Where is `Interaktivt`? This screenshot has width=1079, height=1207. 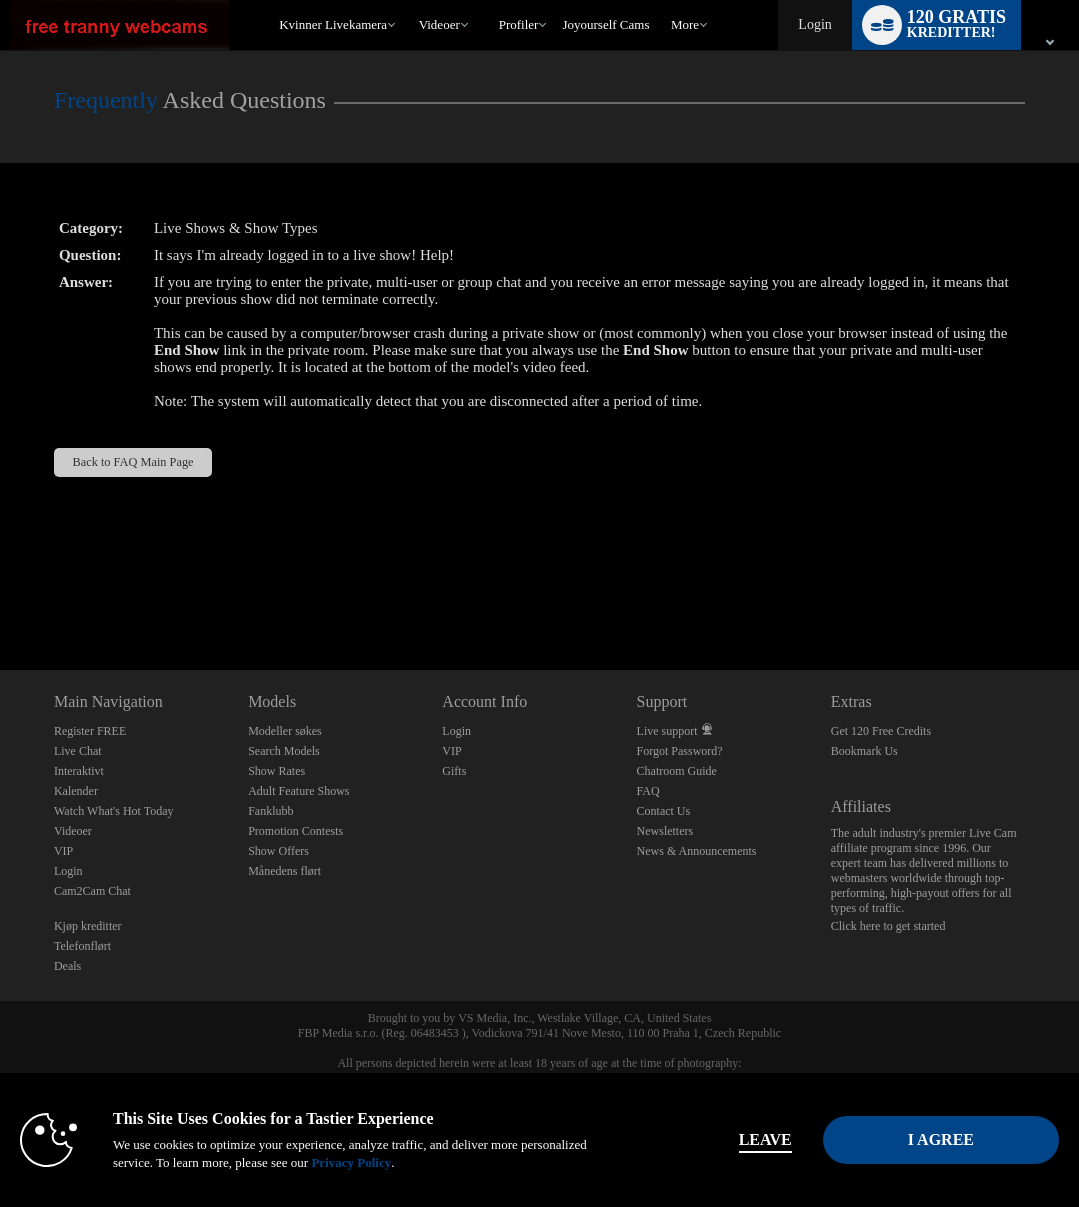
Interaktivt is located at coordinates (79, 771).